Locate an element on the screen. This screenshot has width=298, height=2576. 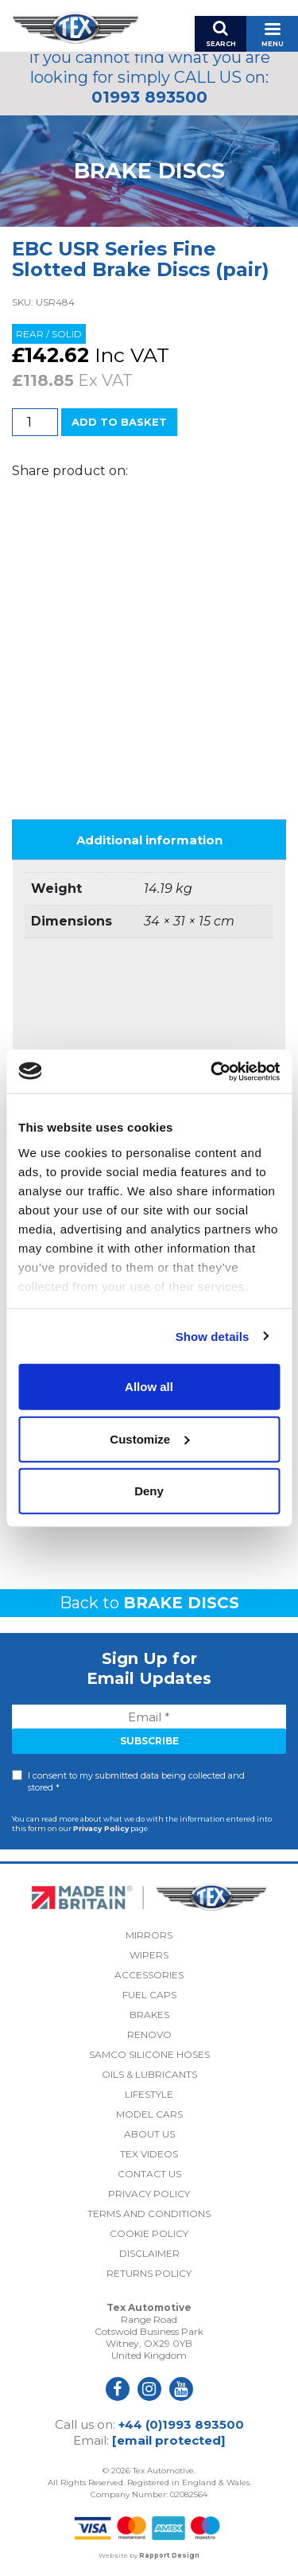
Rapport Design is located at coordinates (169, 2555).